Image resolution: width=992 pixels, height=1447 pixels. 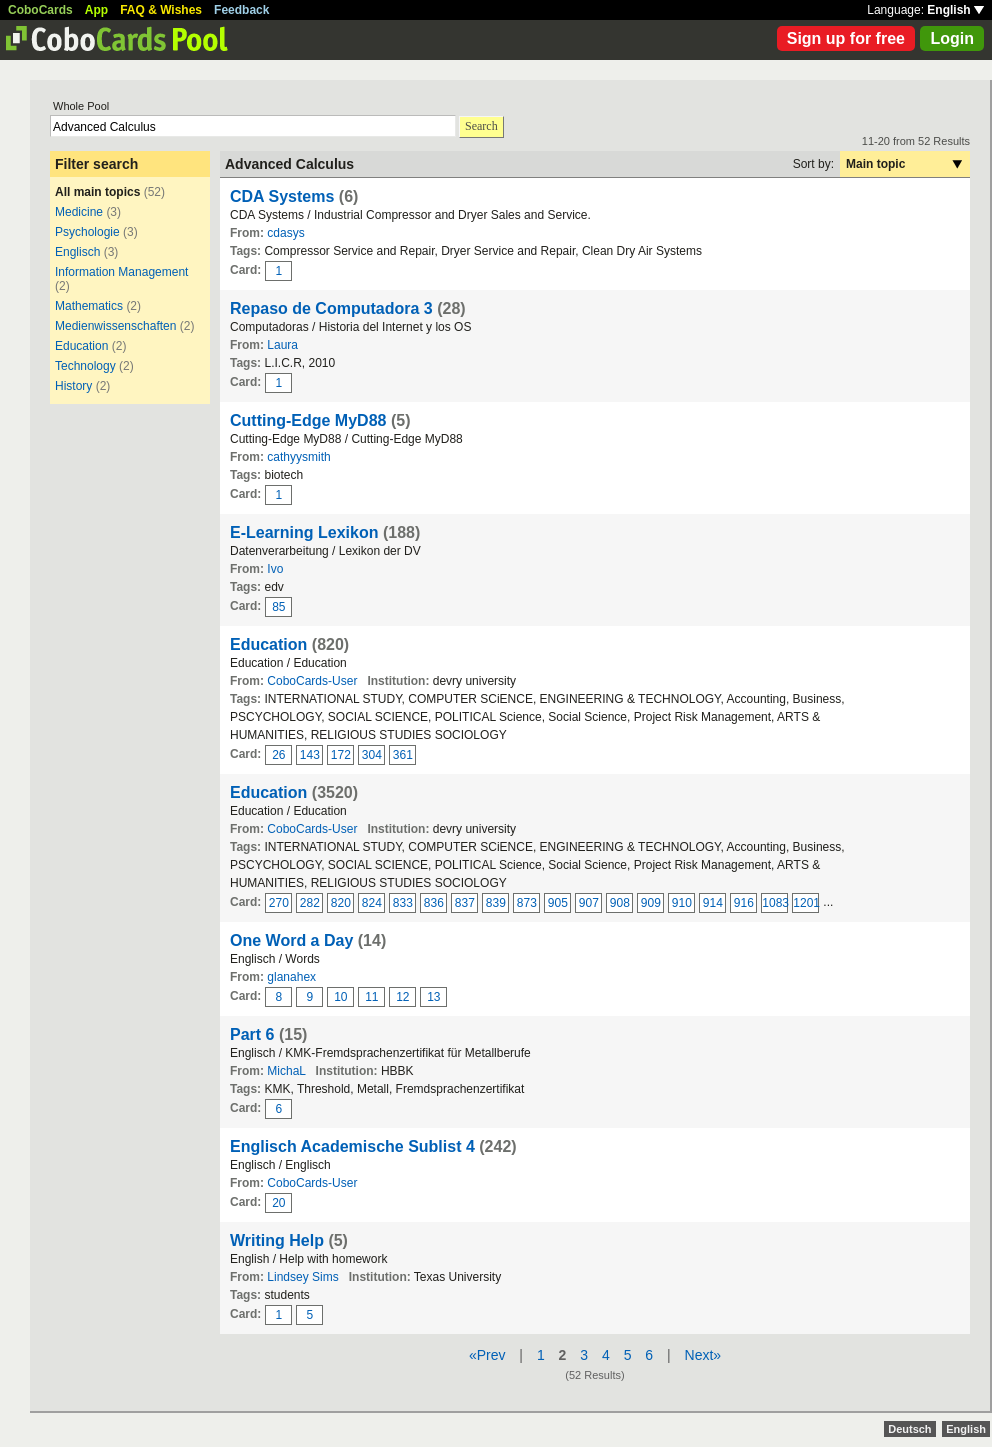 I want to click on Education, so click(x=81, y=346).